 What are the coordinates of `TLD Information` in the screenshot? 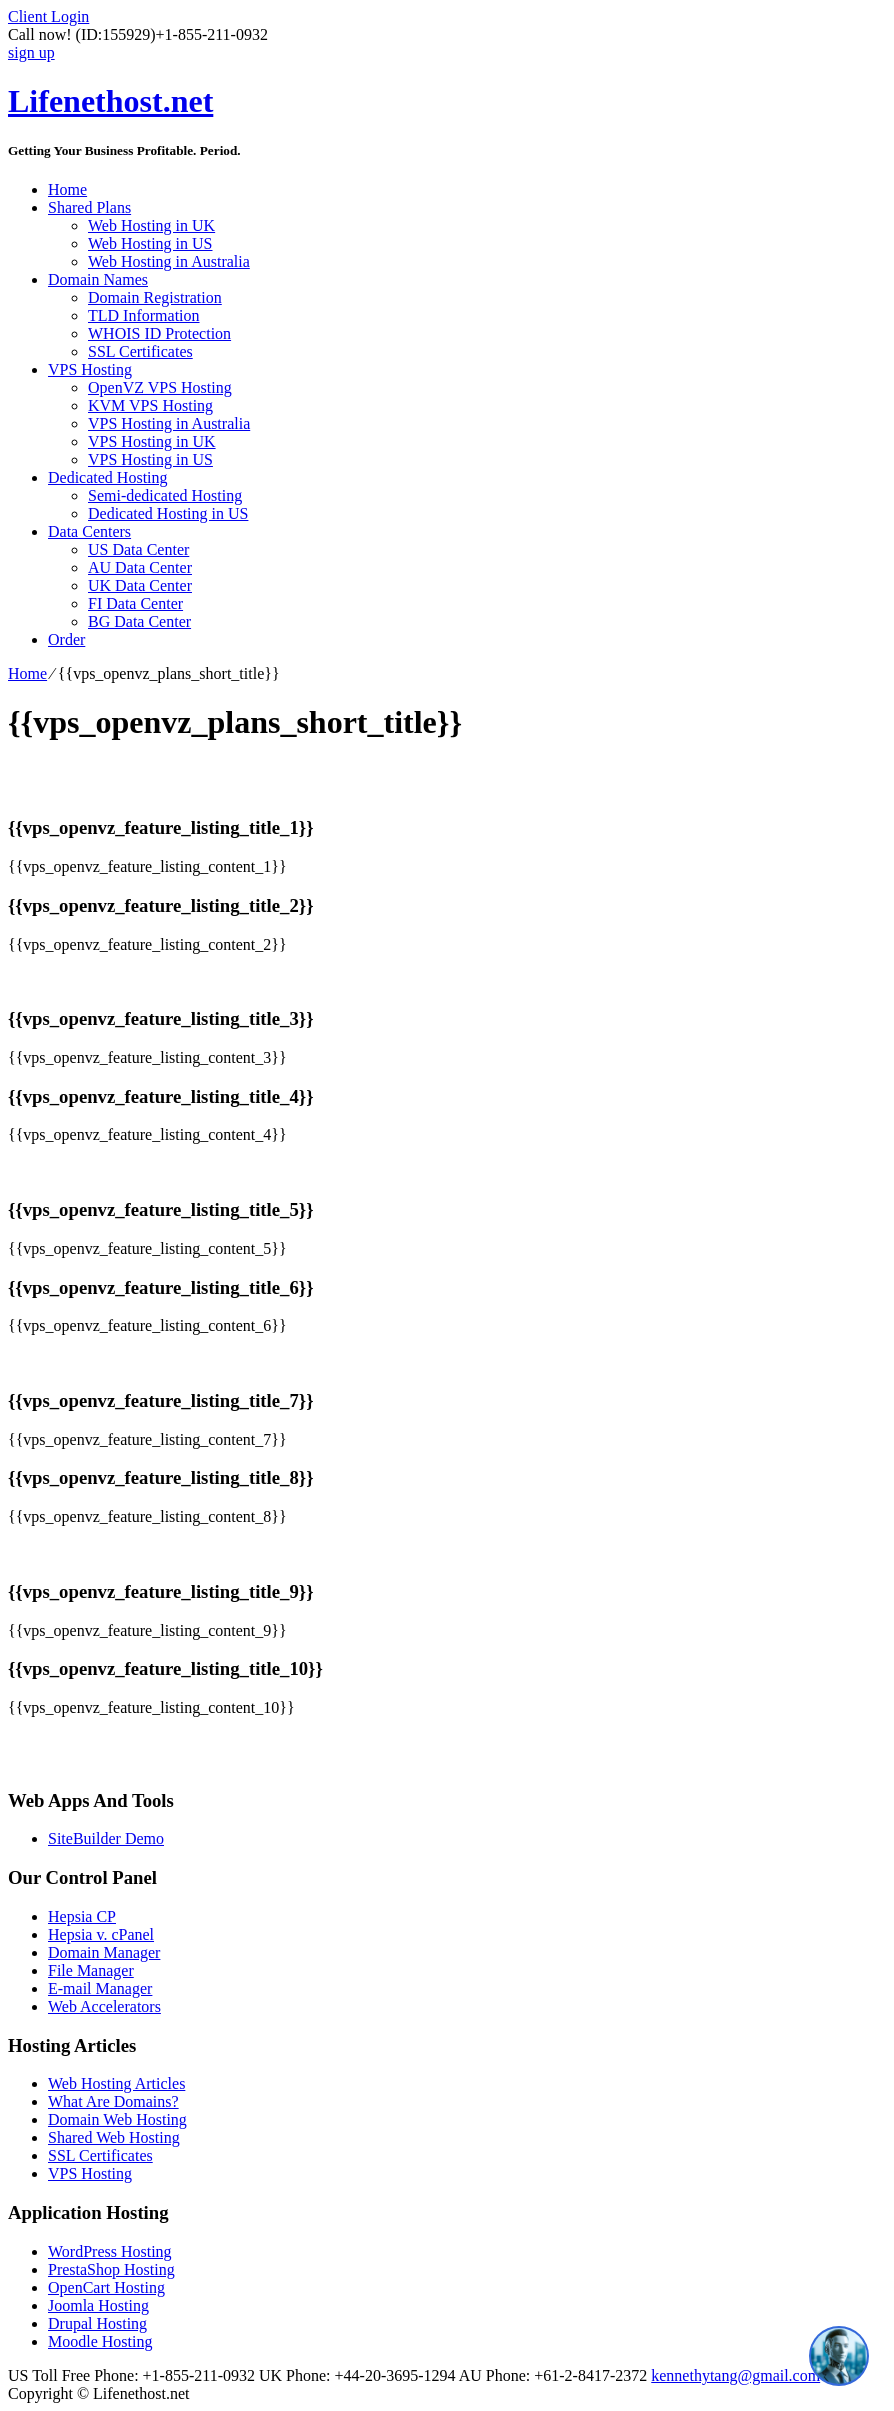 It's located at (144, 315).